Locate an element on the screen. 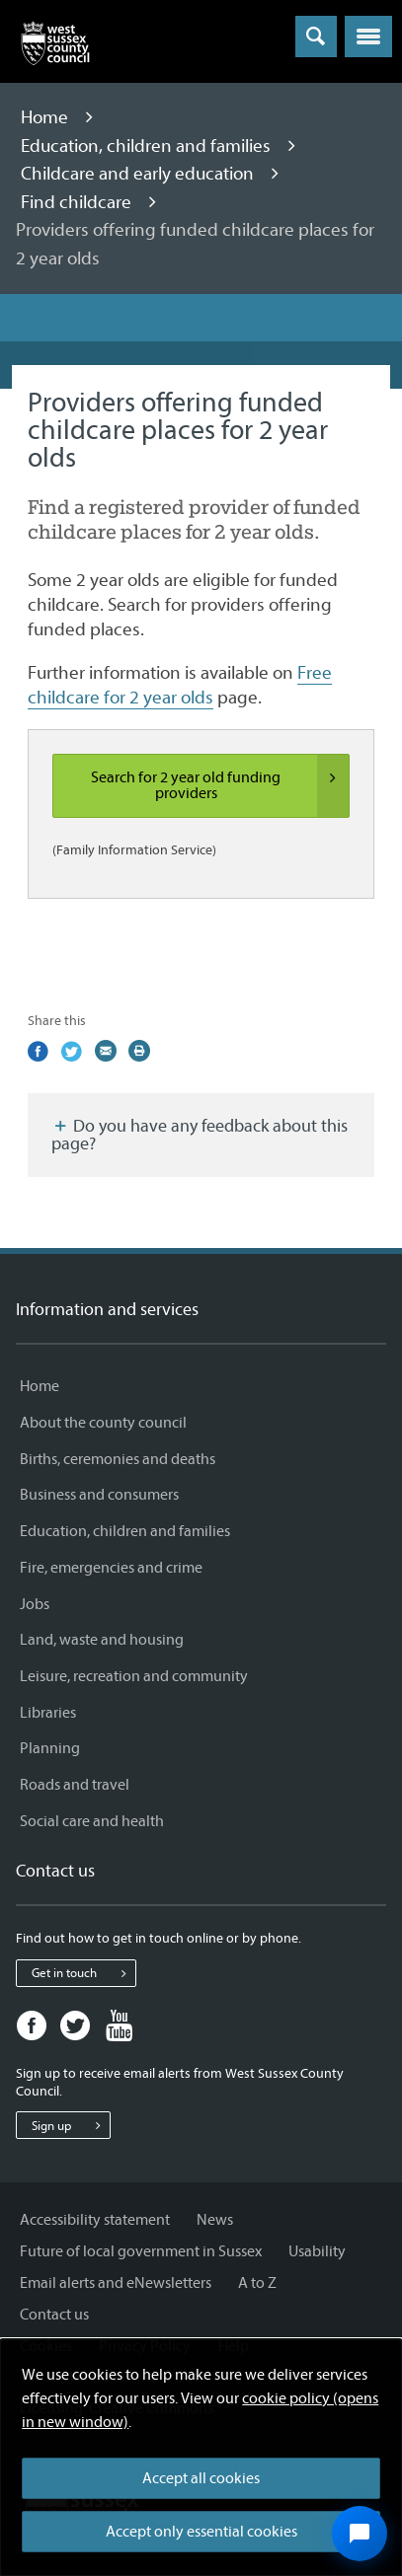 This screenshot has height=2576, width=402. Do you have any feedback about this page? is located at coordinates (199, 1135).